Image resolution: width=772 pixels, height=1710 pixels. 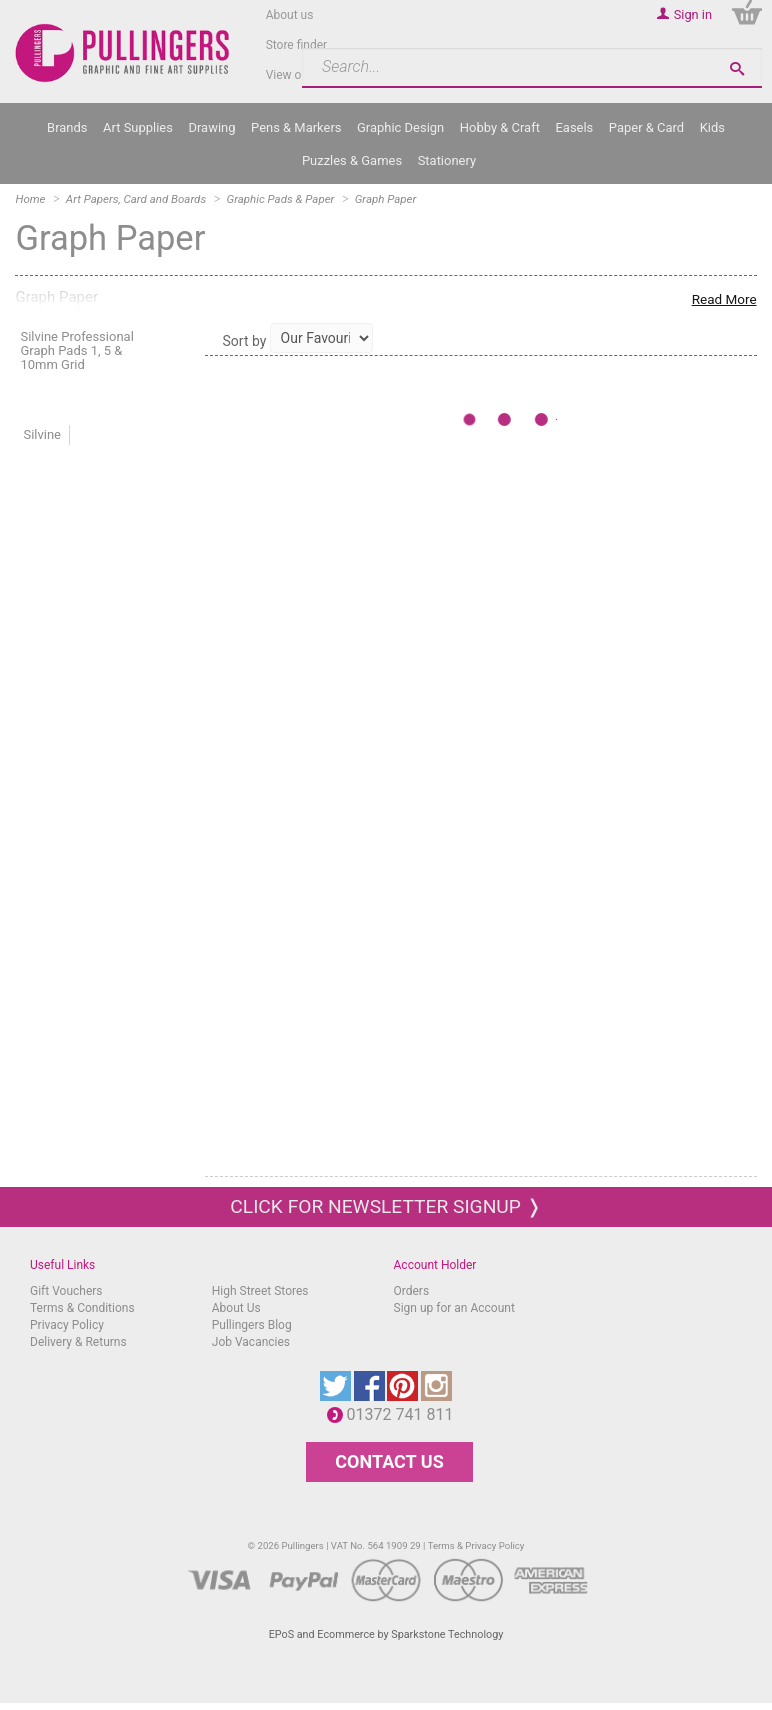 I want to click on Orders, so click(x=412, y=1291).